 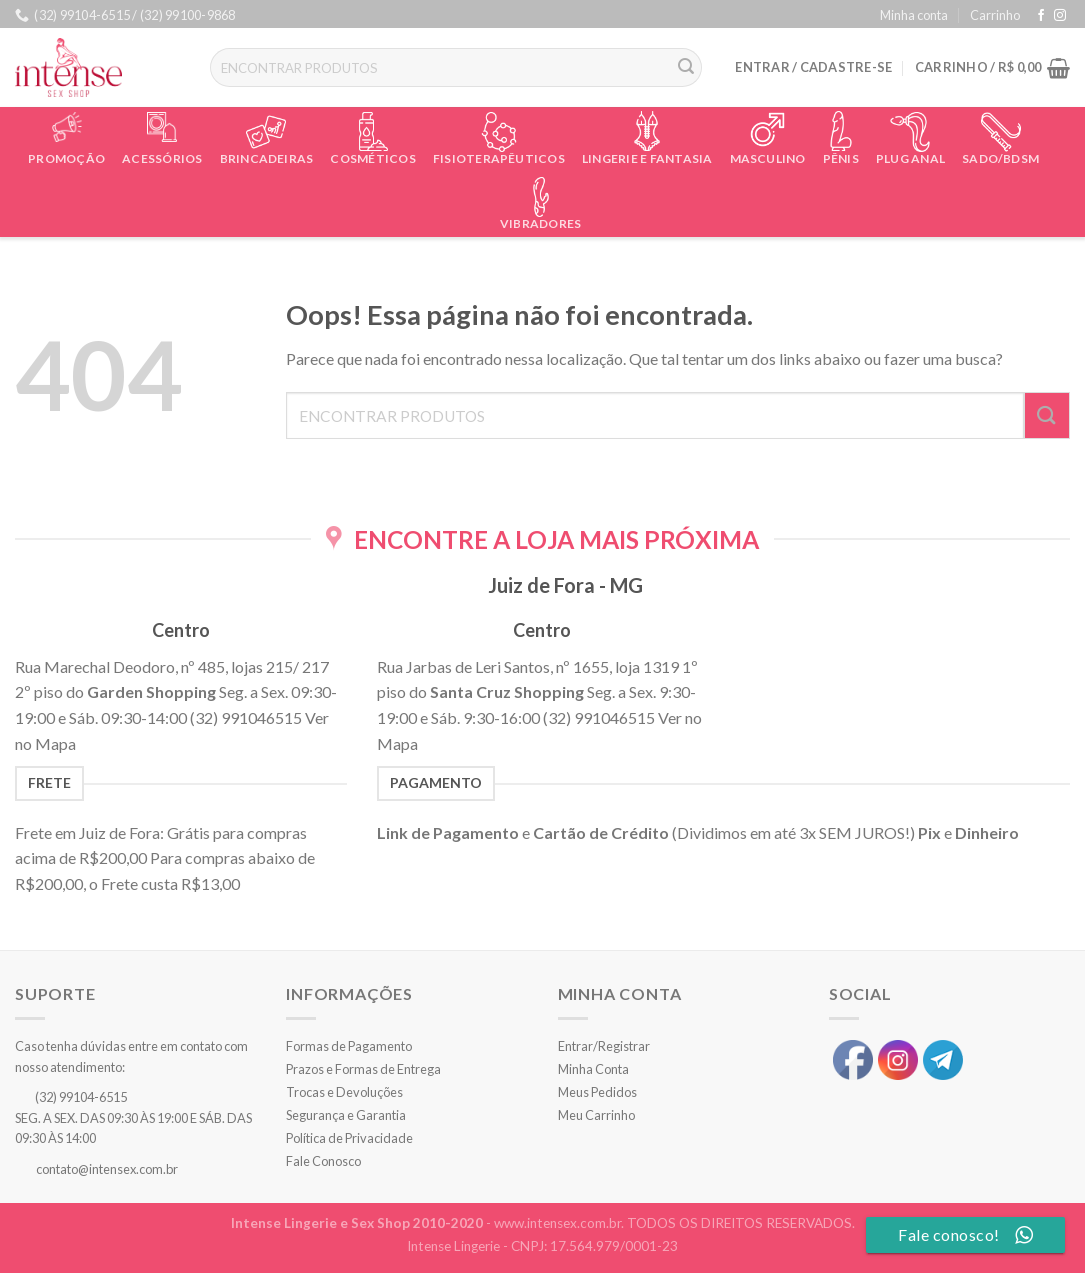 I want to click on Trocas e Devoluções, so click(x=344, y=1092).